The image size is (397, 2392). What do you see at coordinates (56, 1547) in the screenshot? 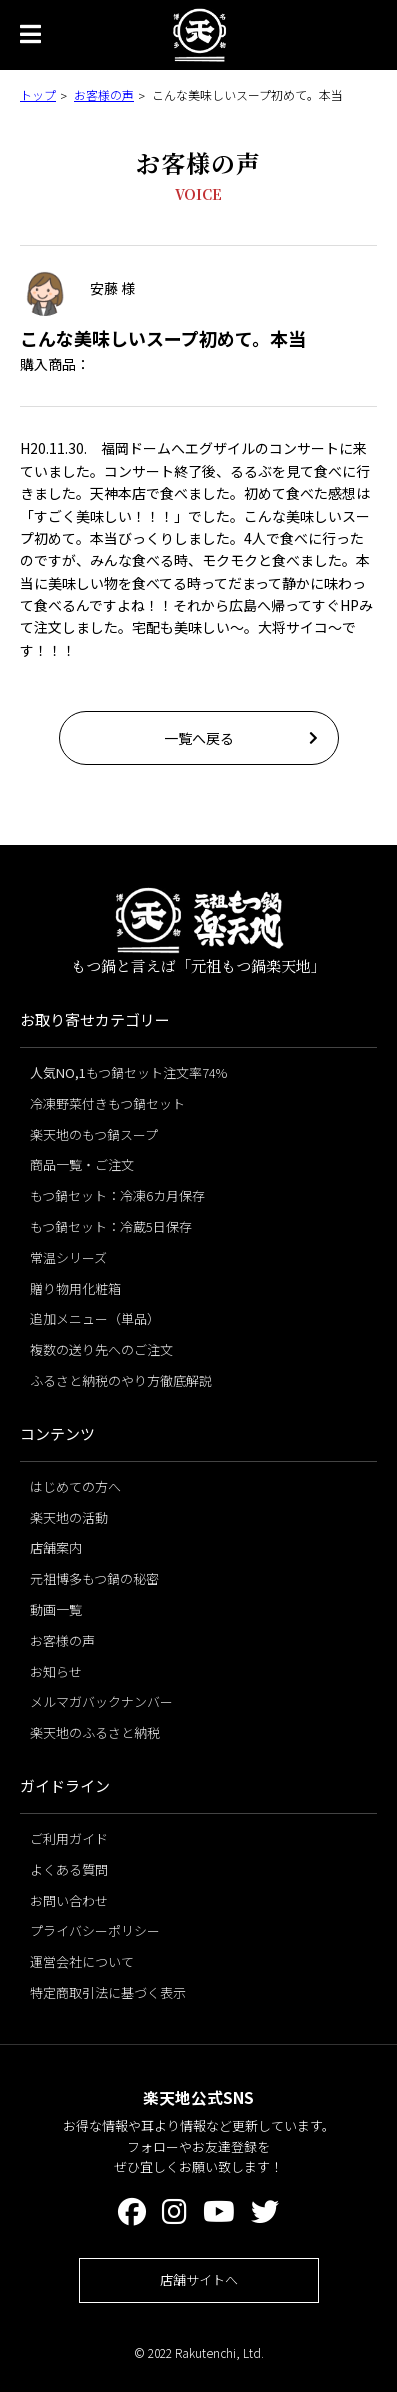
I see `店舗案内` at bounding box center [56, 1547].